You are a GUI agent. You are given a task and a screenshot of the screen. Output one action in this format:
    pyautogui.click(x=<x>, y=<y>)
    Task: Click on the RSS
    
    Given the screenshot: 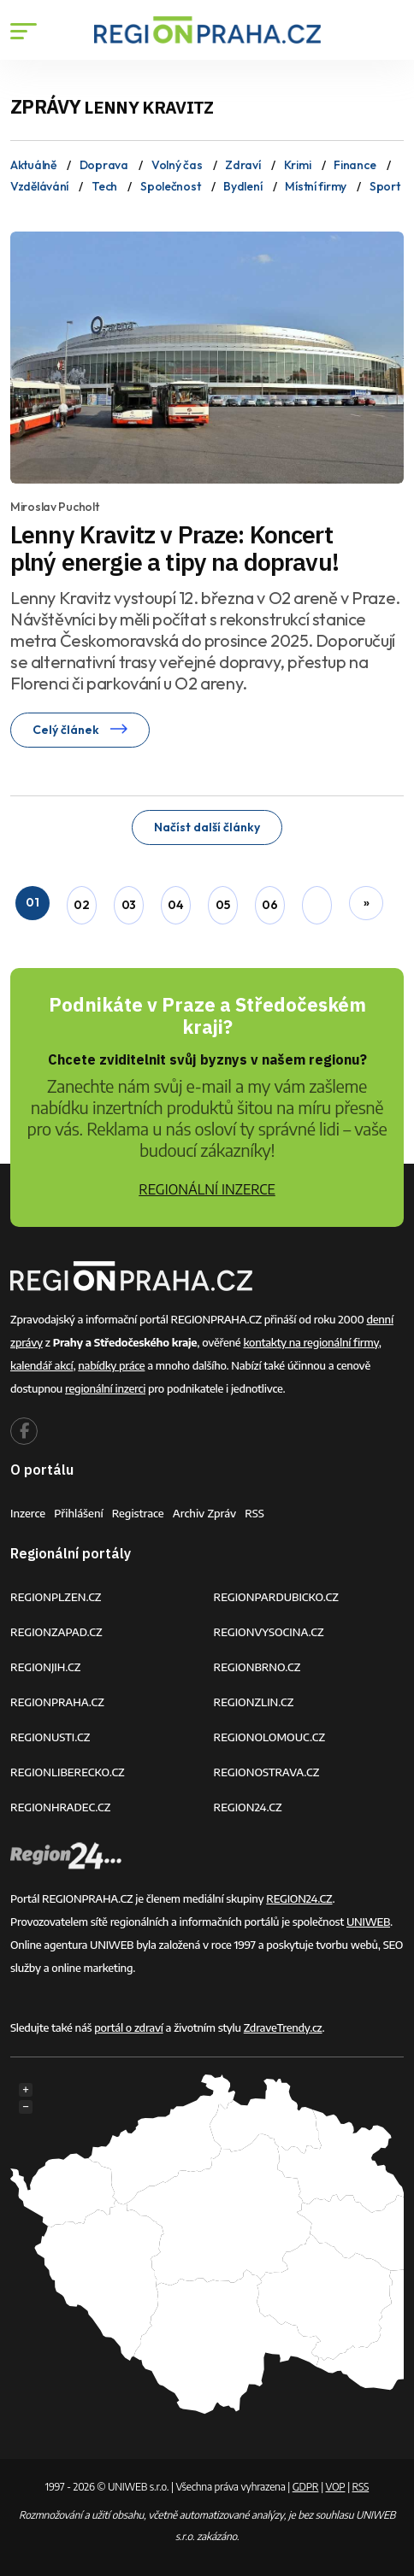 What is the action you would take?
    pyautogui.click(x=254, y=1513)
    